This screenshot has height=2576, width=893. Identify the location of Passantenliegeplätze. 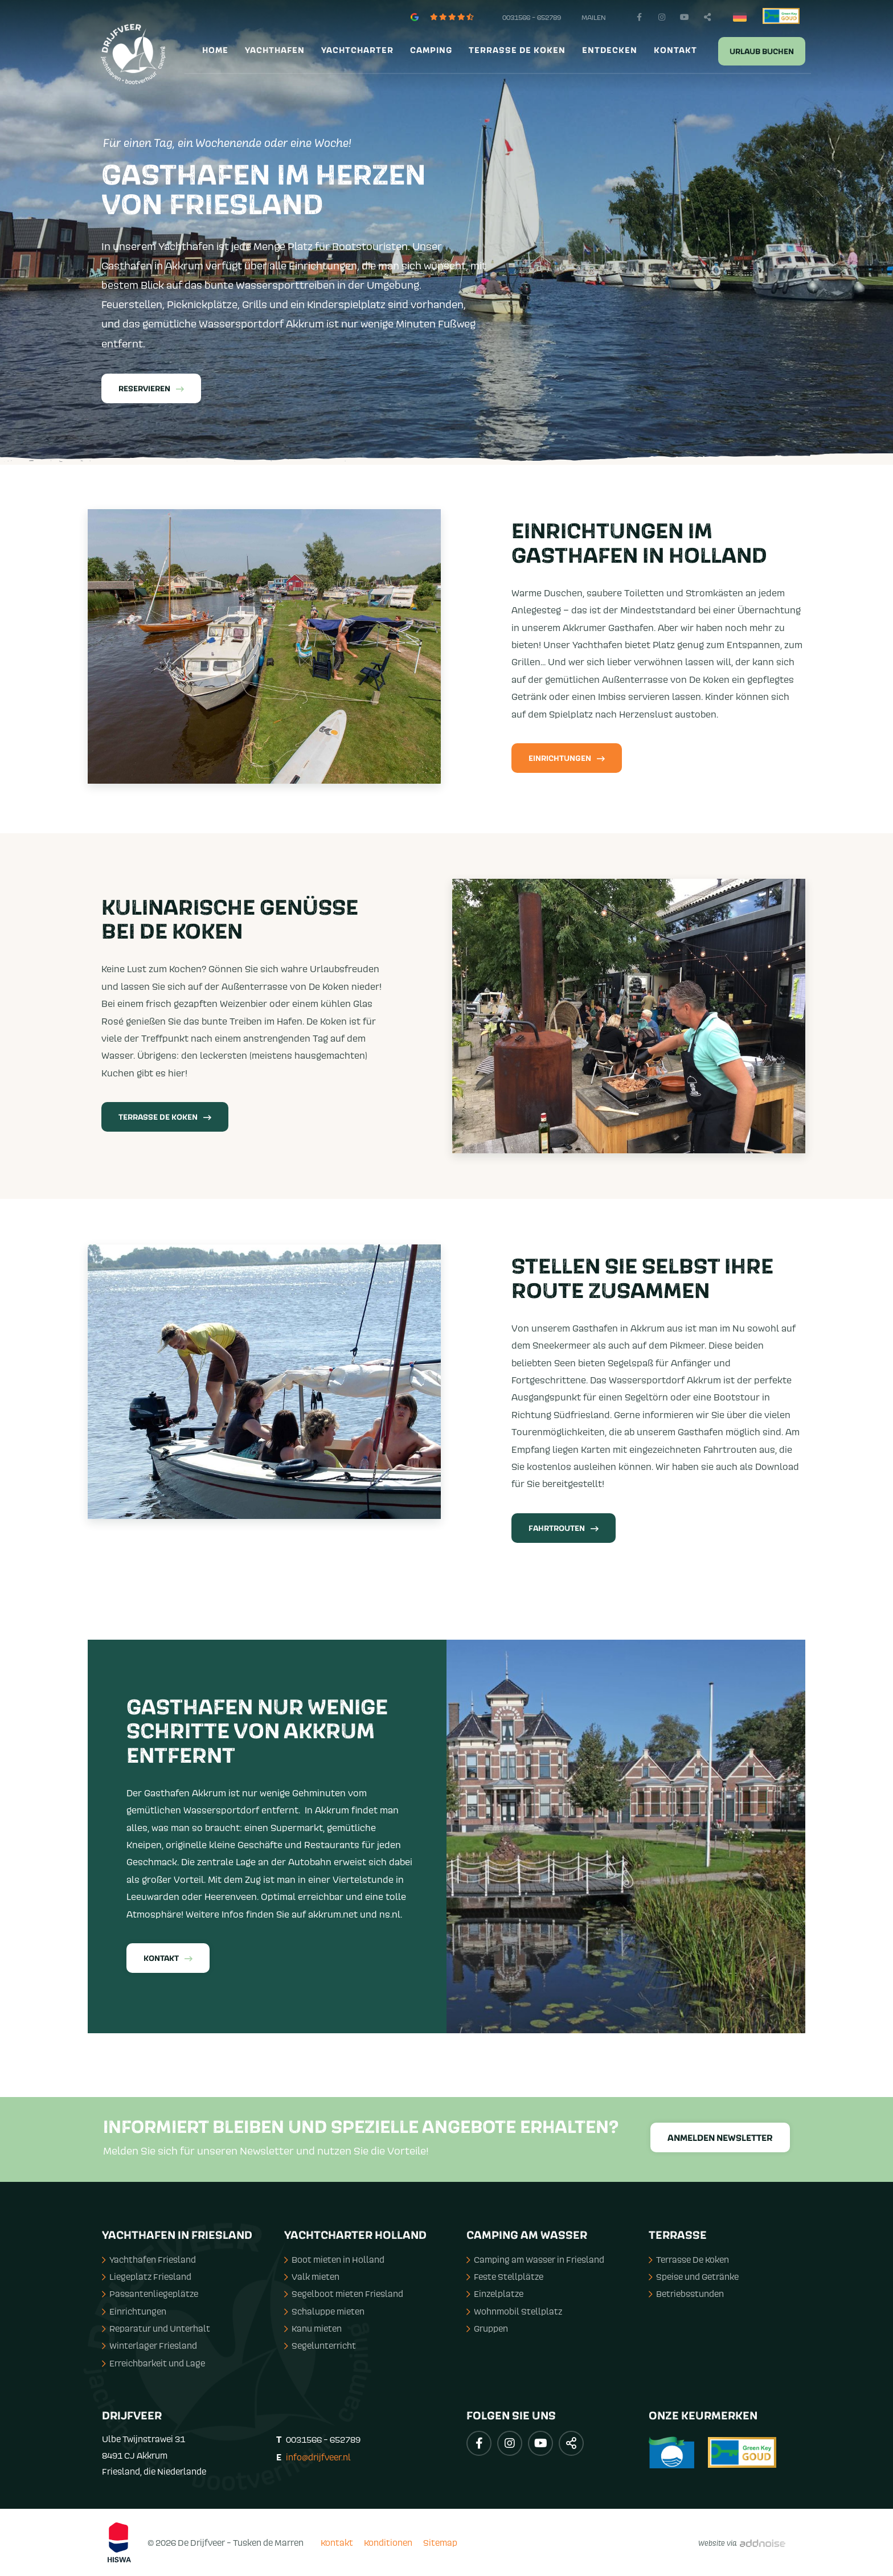
(150, 2293).